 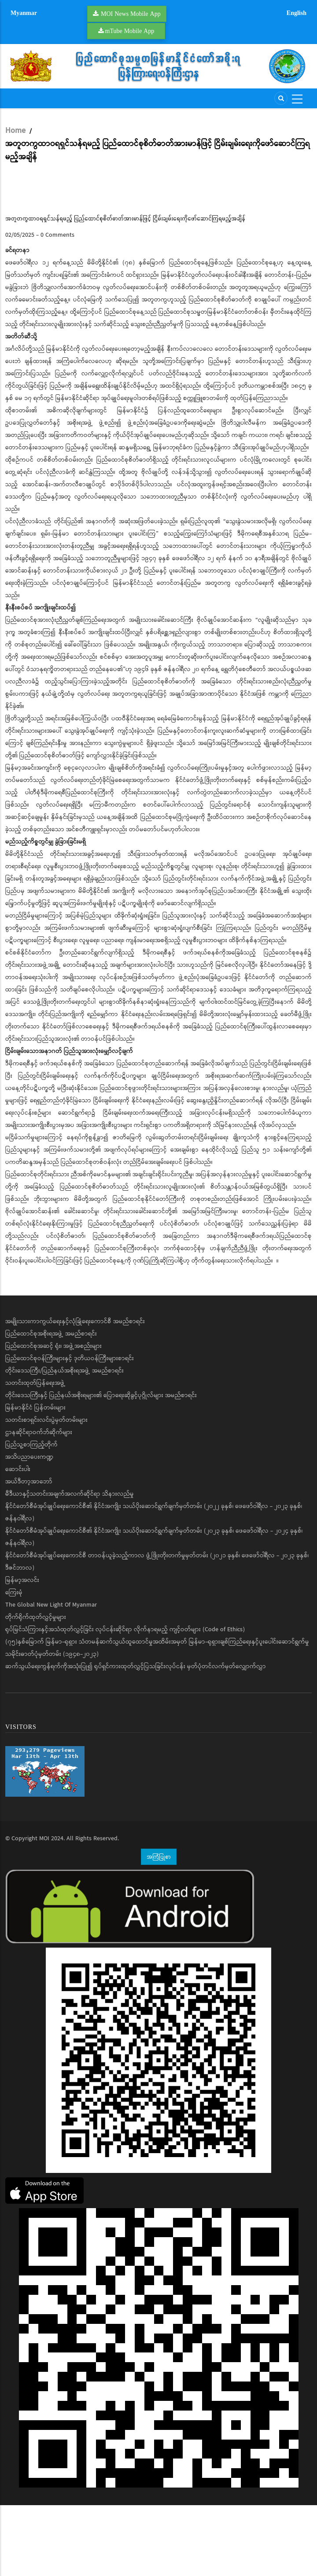 What do you see at coordinates (29, 1528) in the screenshot?
I see `အသိပညာပေးကဏ္ဍ` at bounding box center [29, 1528].